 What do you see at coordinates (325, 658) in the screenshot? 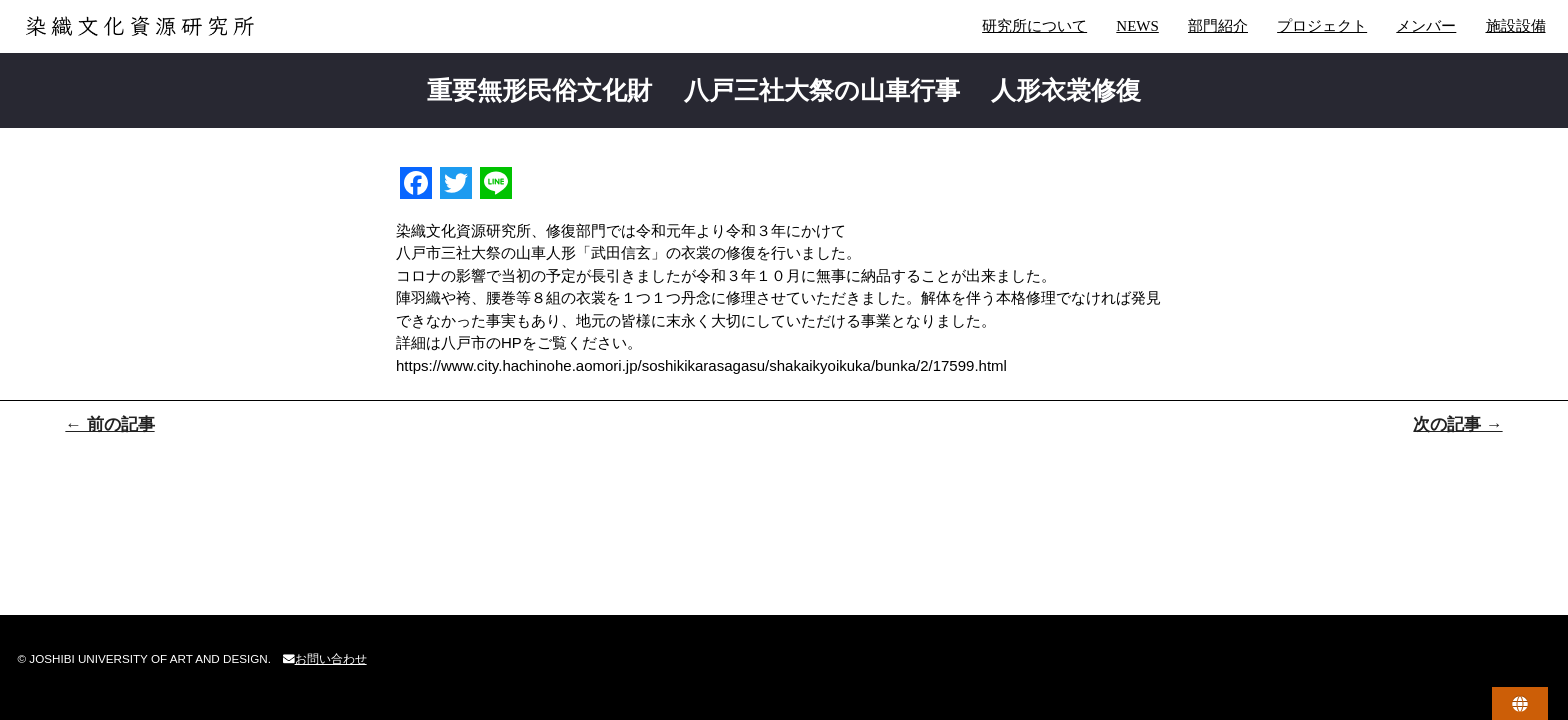
I see `お問い合わせ` at bounding box center [325, 658].